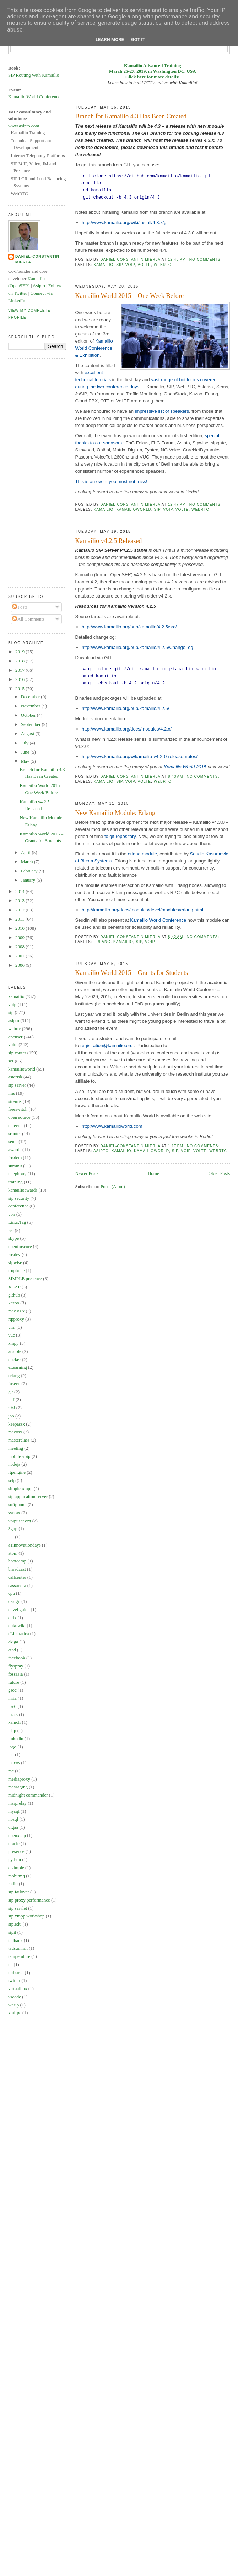 Image resolution: width=238 pixels, height=2576 pixels. I want to click on Home, so click(153, 1173).